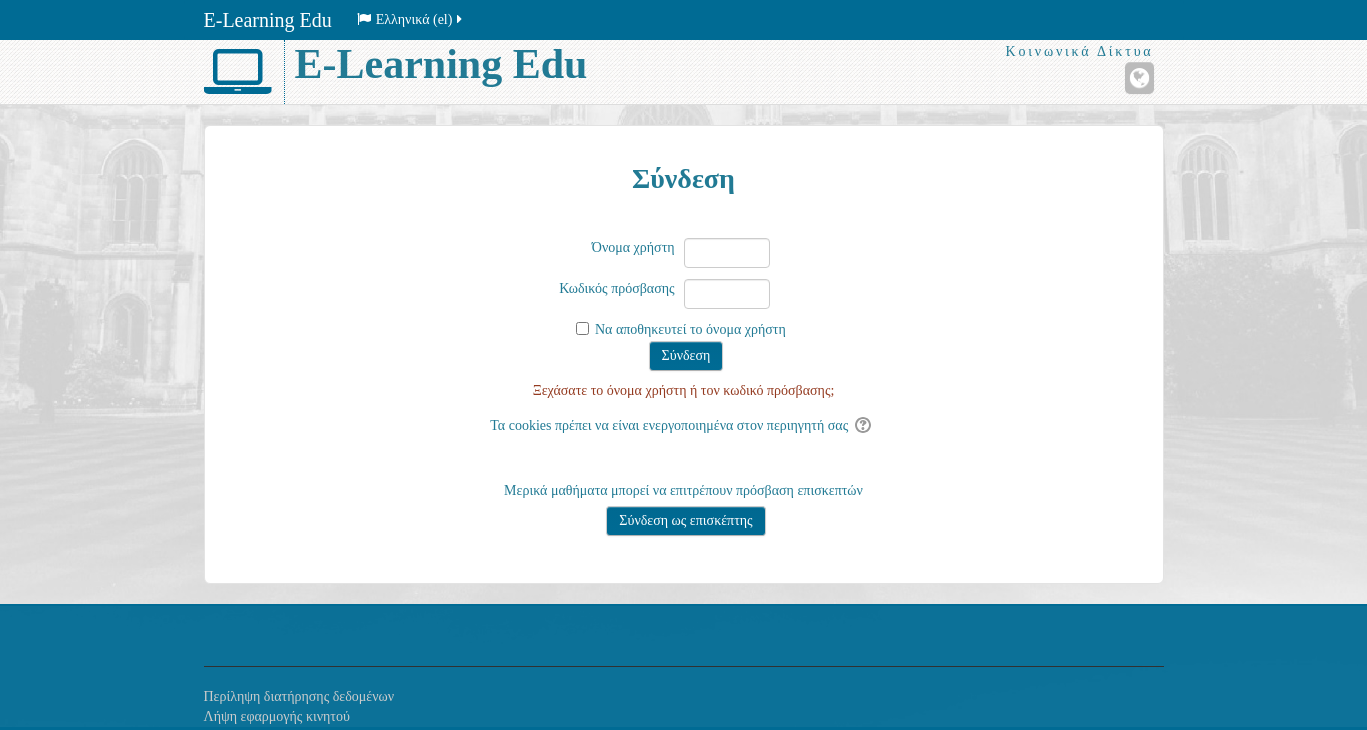  Describe the element at coordinates (277, 716) in the screenshot. I see `Λήψη εφαρμογής κινητού` at that location.